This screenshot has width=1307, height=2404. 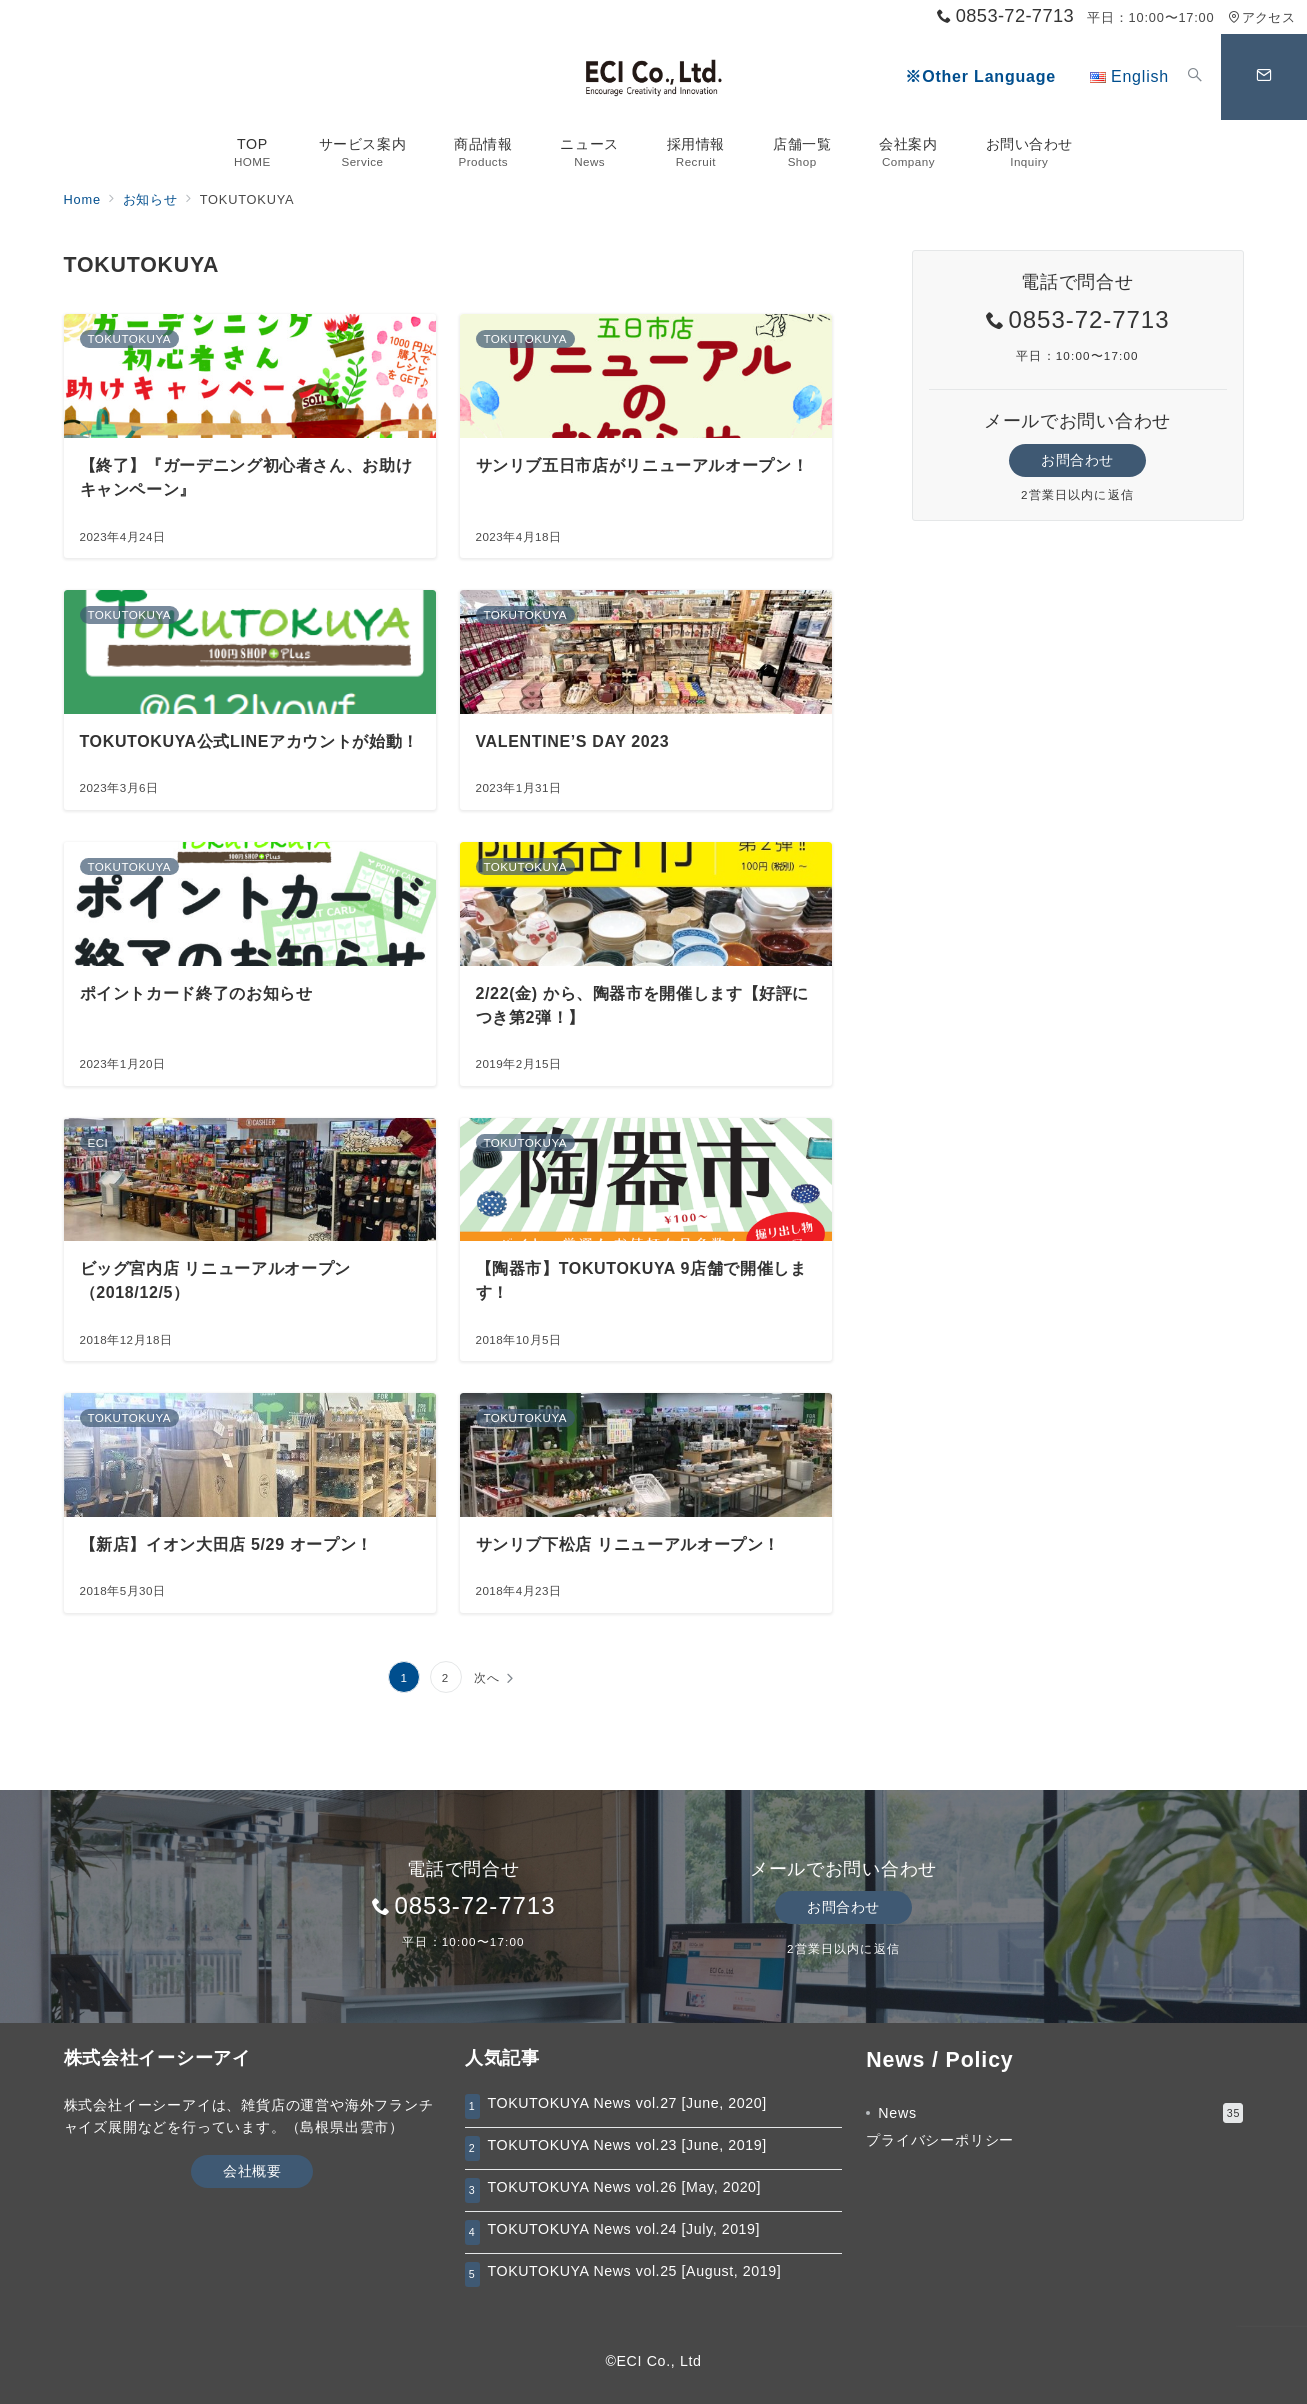 I want to click on [スイッチ オフ], so click(x=1195, y=77).